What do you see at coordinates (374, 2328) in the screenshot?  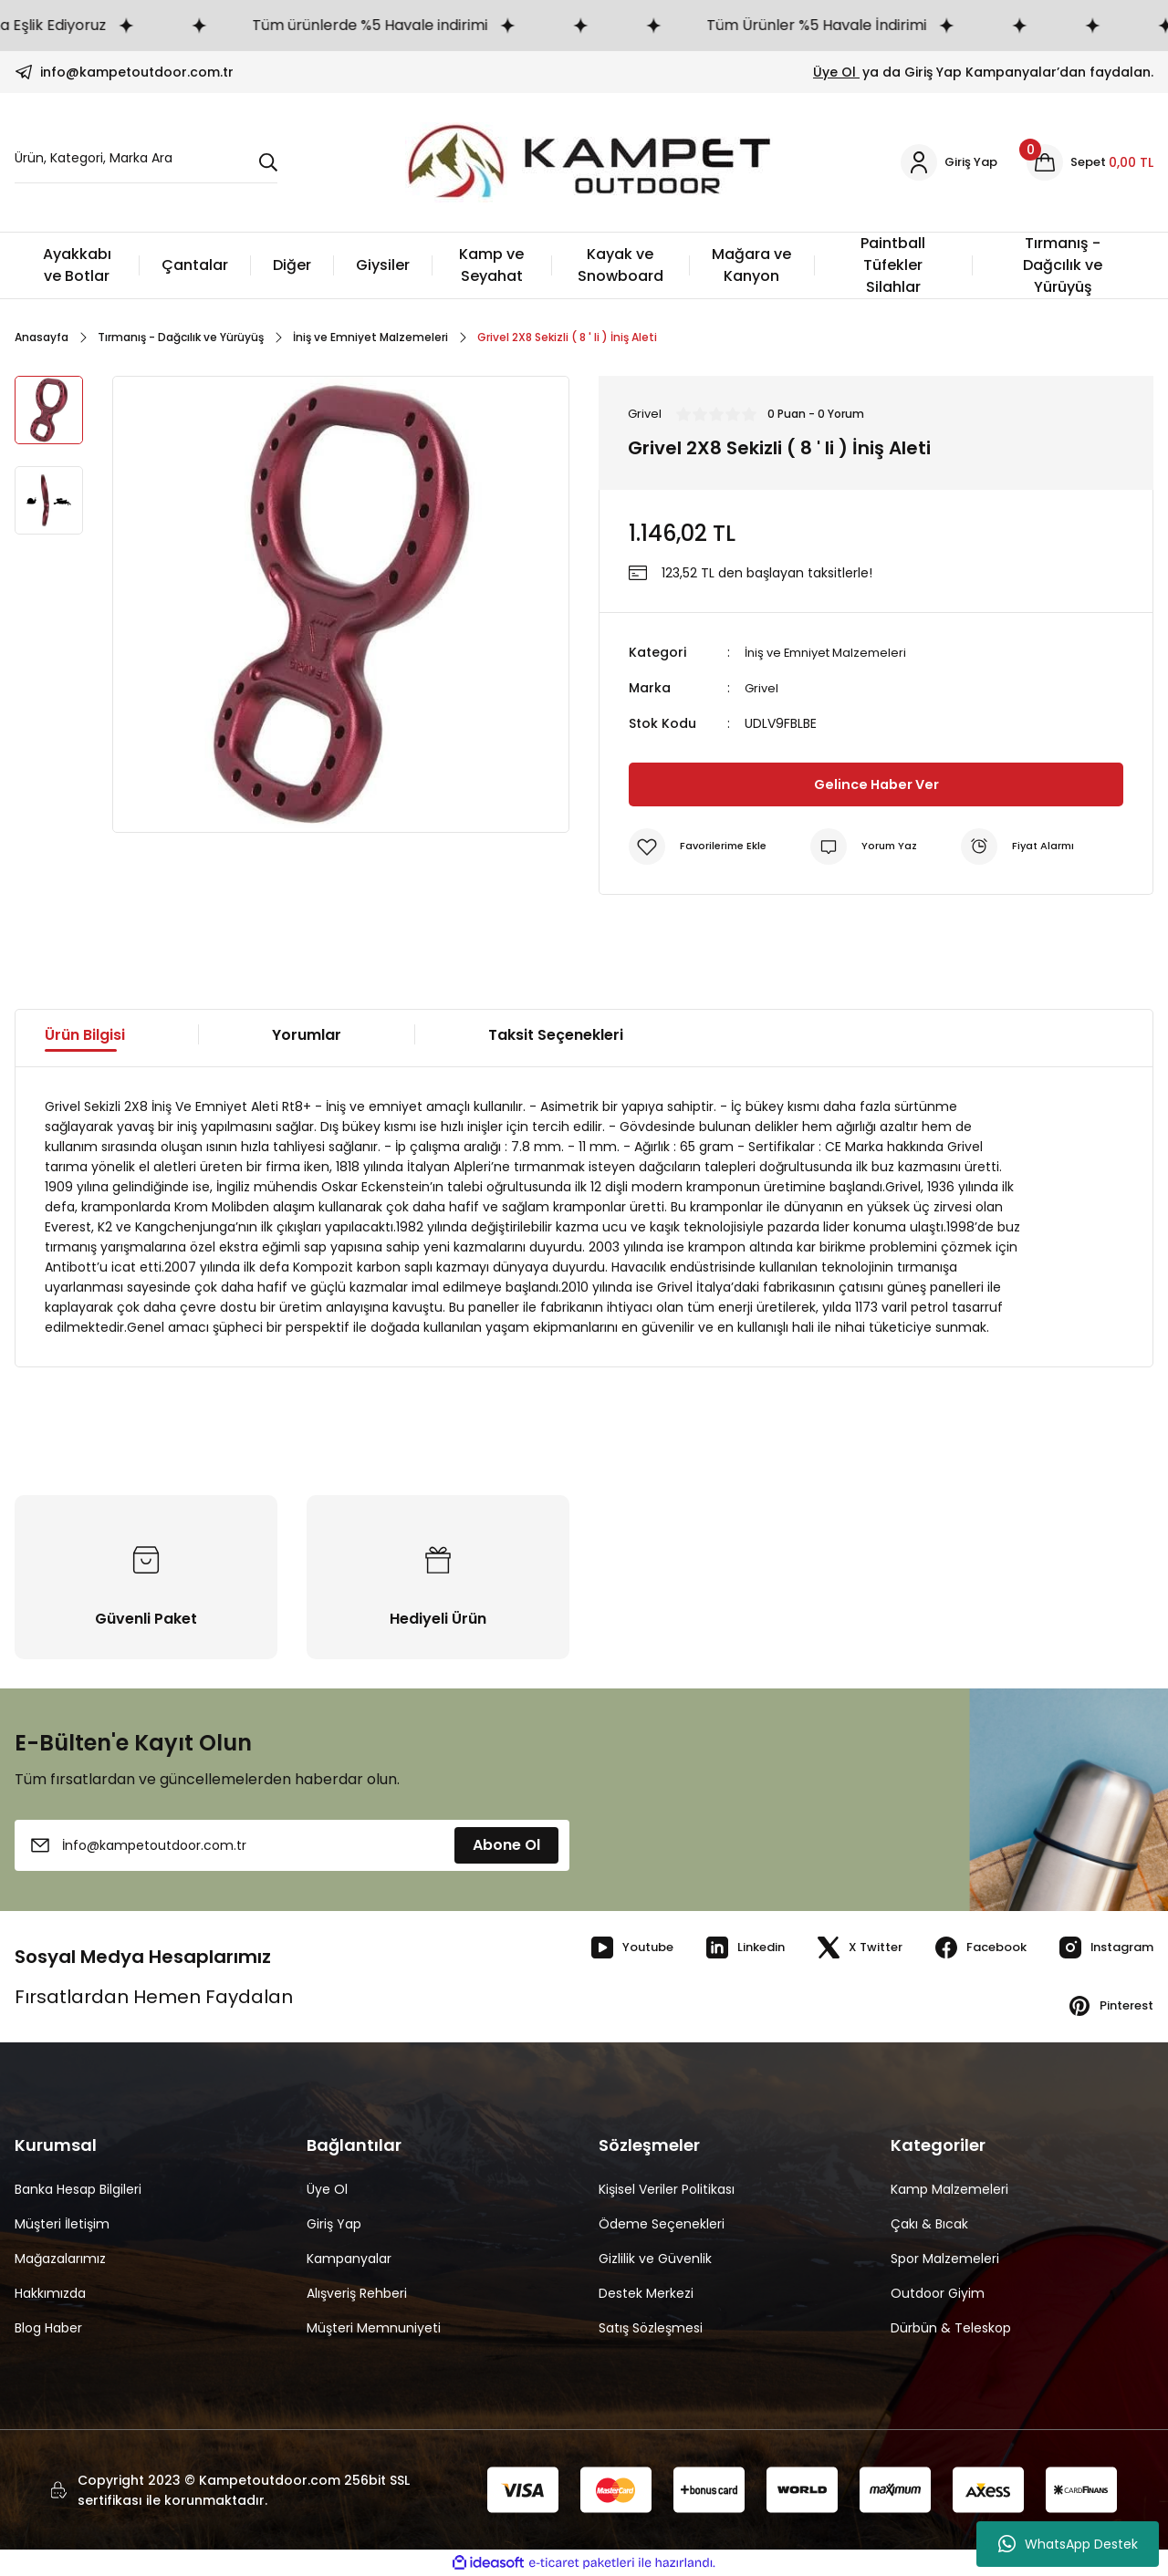 I see `Müşteri Memnuniyeti` at bounding box center [374, 2328].